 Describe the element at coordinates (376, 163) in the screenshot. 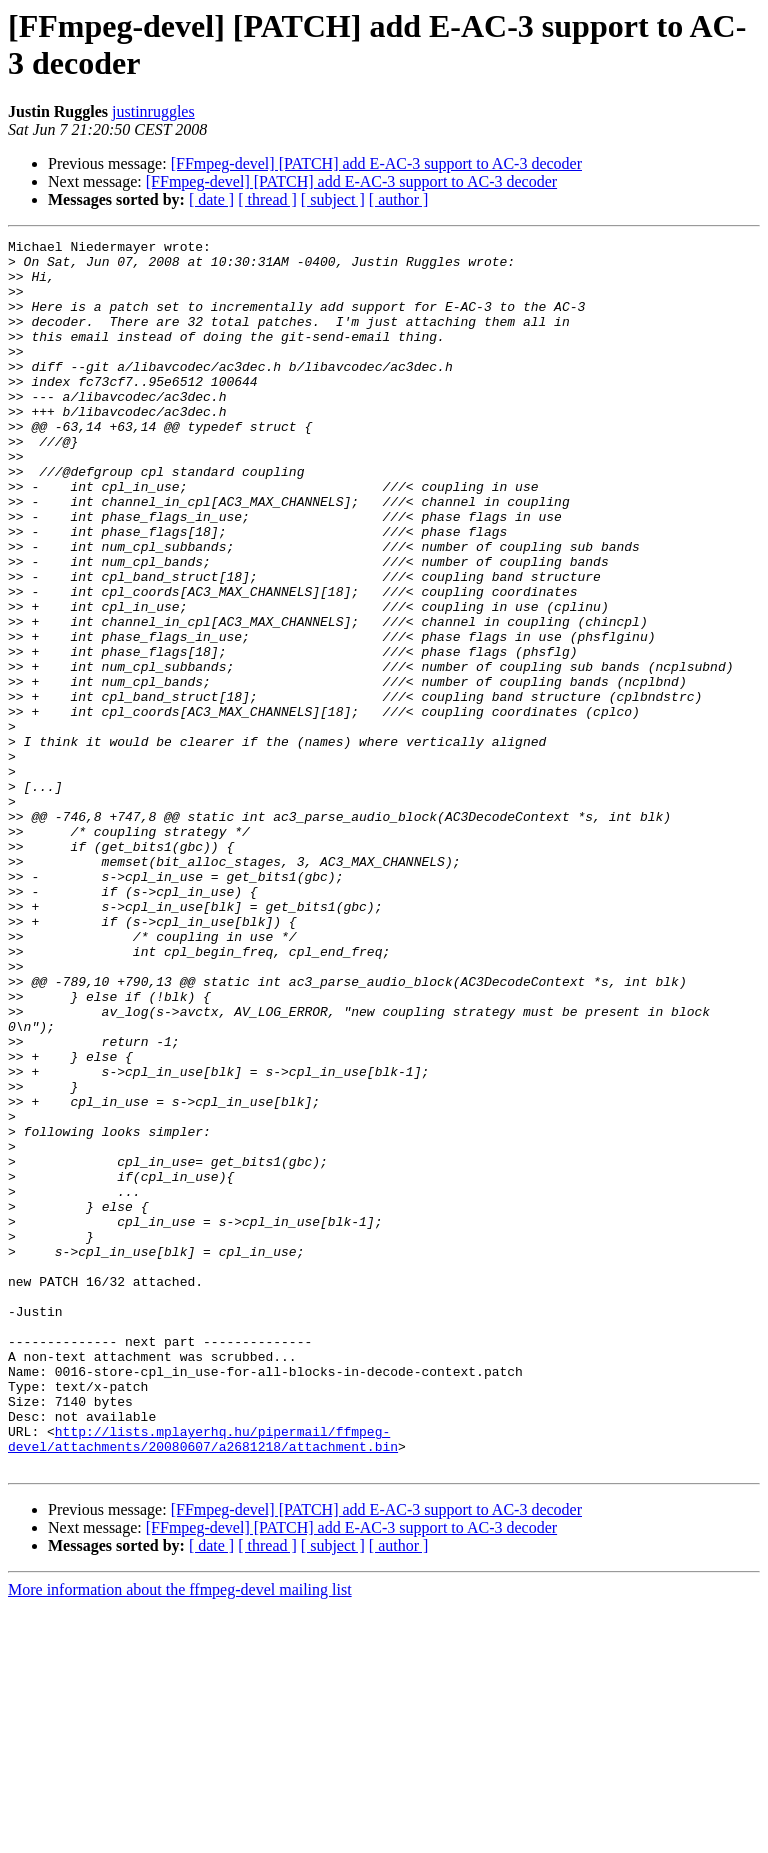

I see `[FFmpeg-devel] [PATCH] add E-AC-3 support to AC-3 decoder` at that location.